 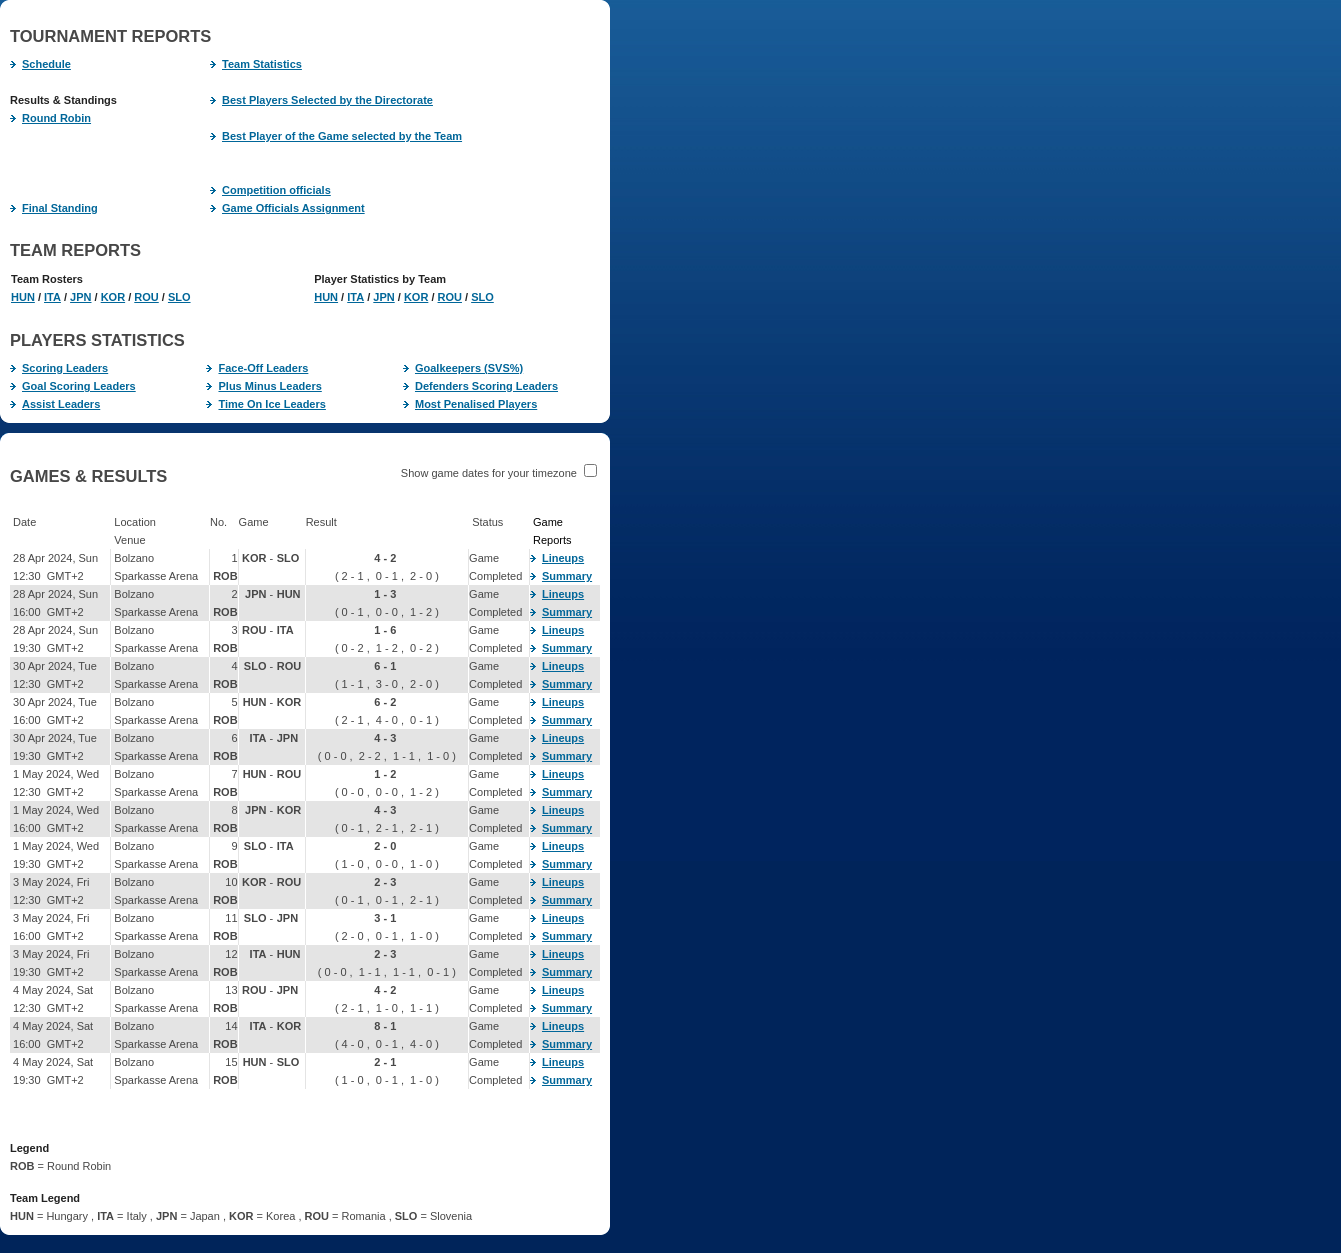 I want to click on KOR, so click(x=113, y=297).